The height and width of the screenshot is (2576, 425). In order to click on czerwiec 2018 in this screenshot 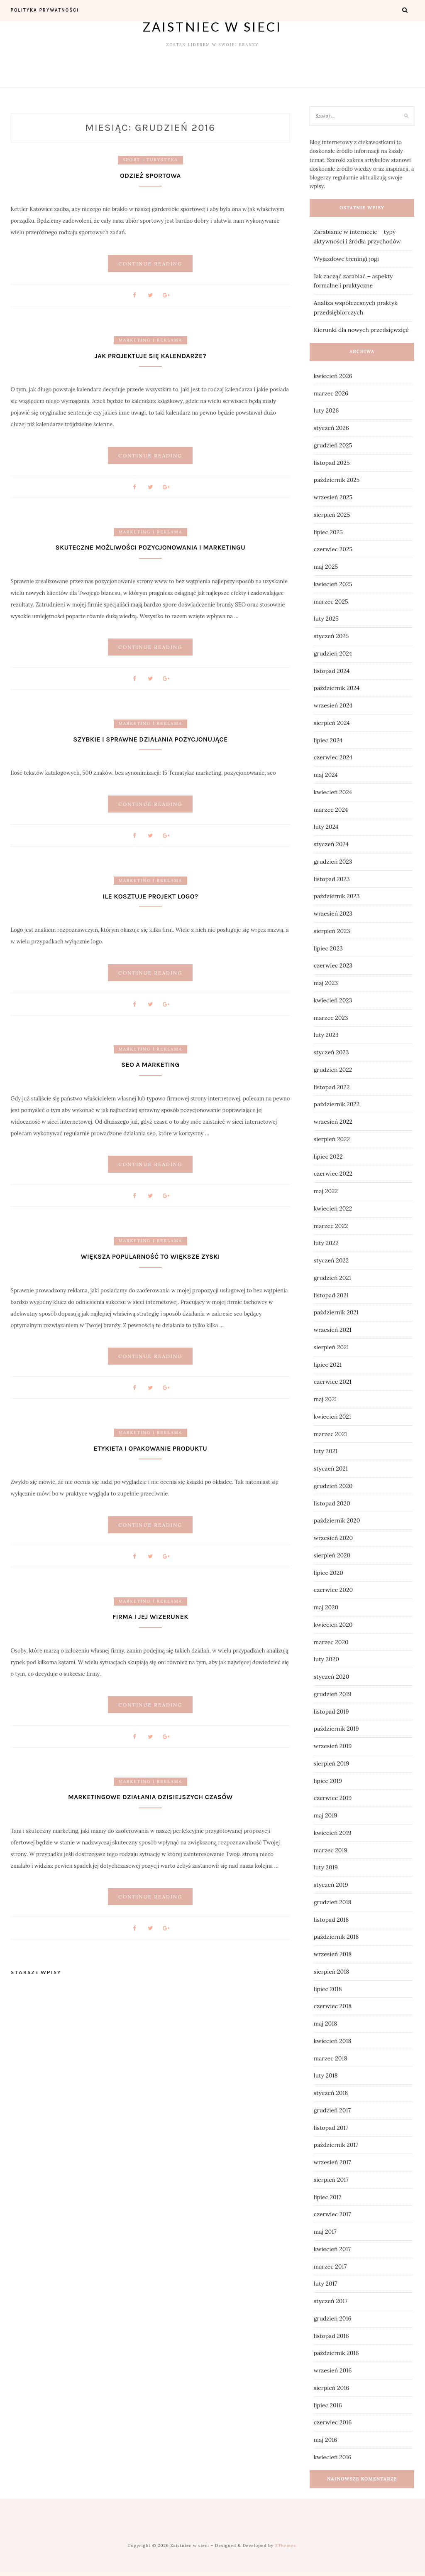, I will do `click(333, 2006)`.